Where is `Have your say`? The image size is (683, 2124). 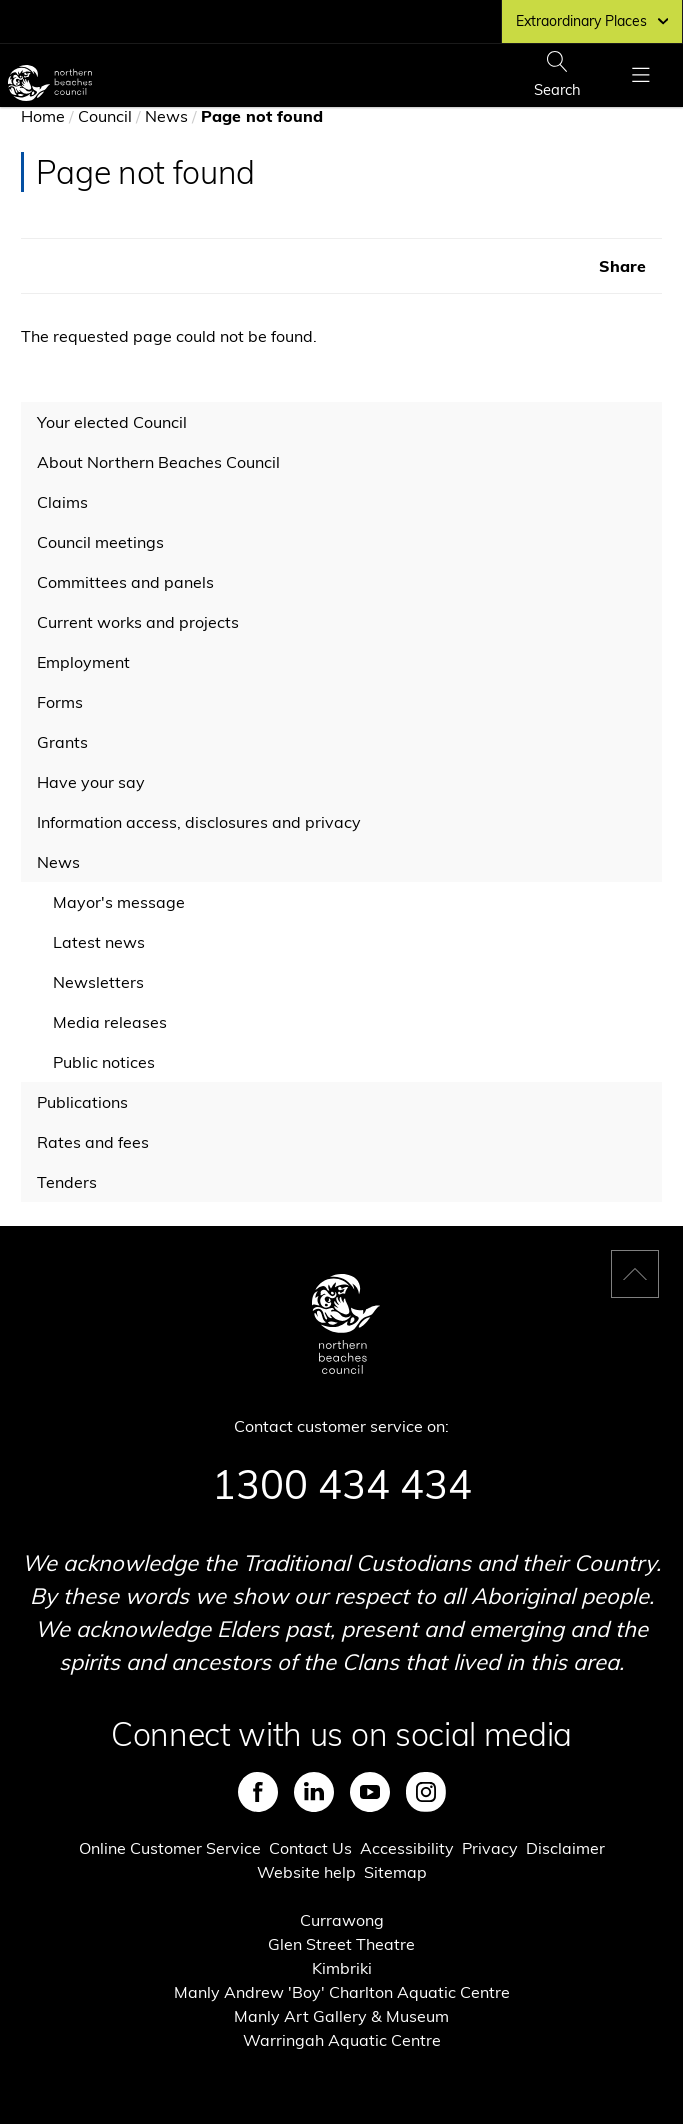
Have your say is located at coordinates (91, 782).